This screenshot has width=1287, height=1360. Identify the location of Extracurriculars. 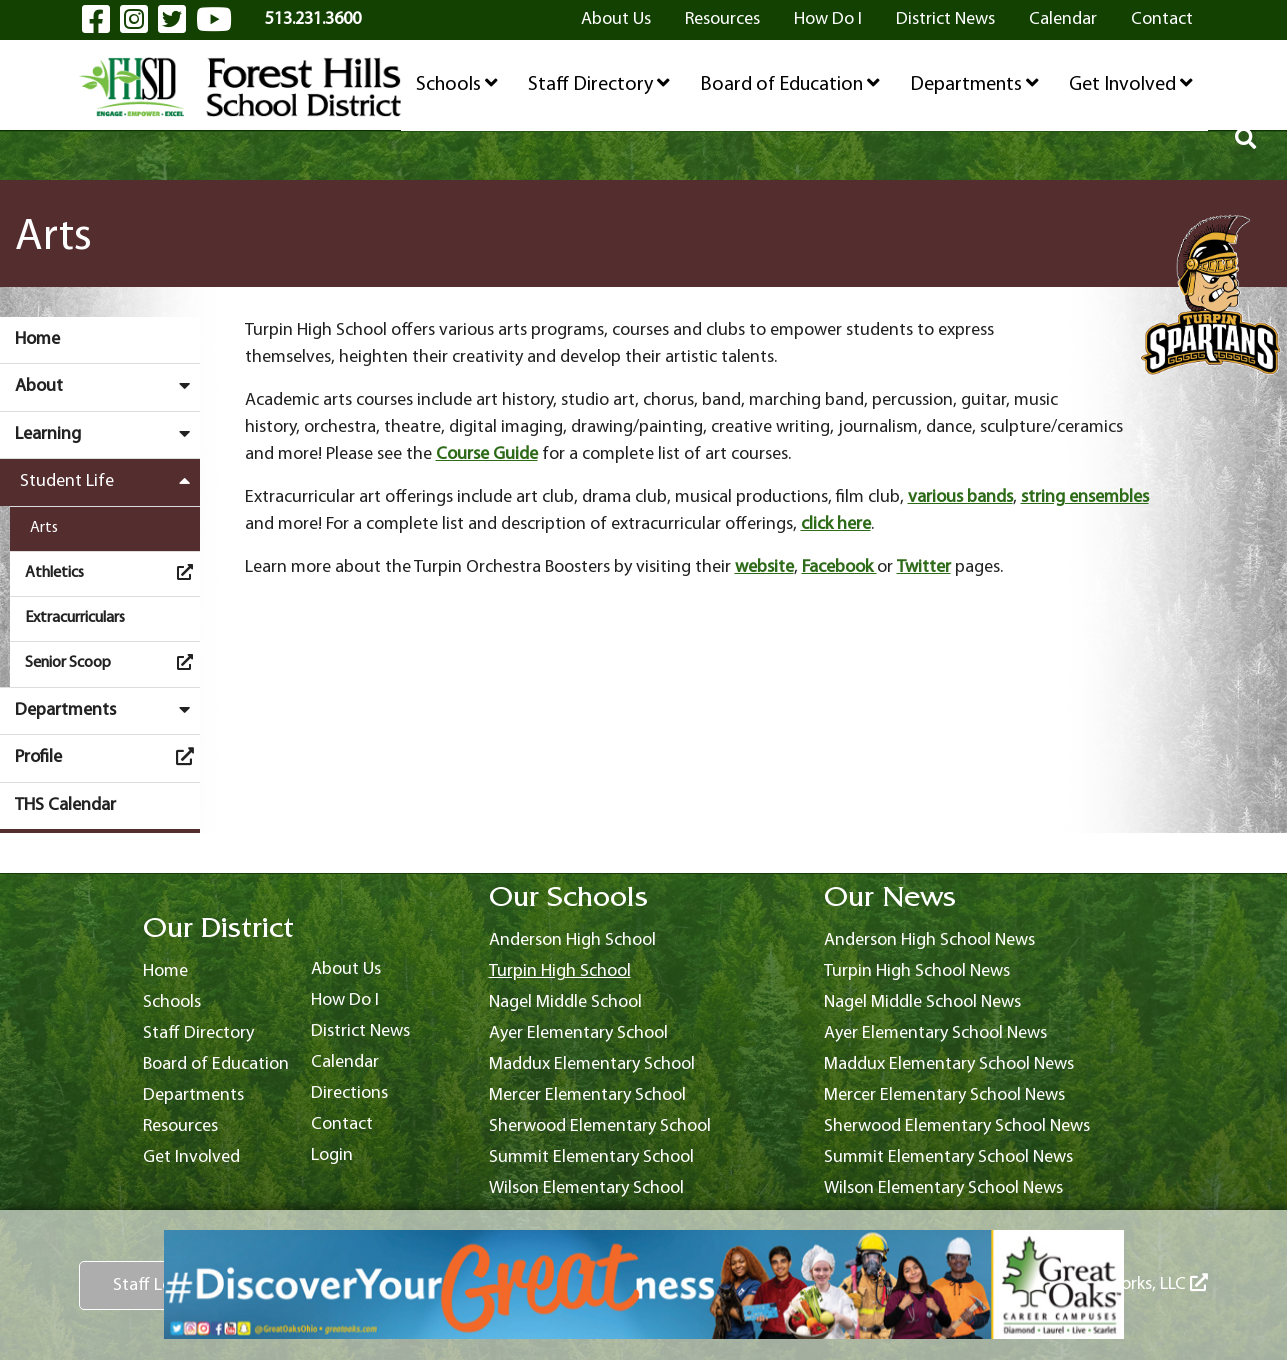
(75, 618).